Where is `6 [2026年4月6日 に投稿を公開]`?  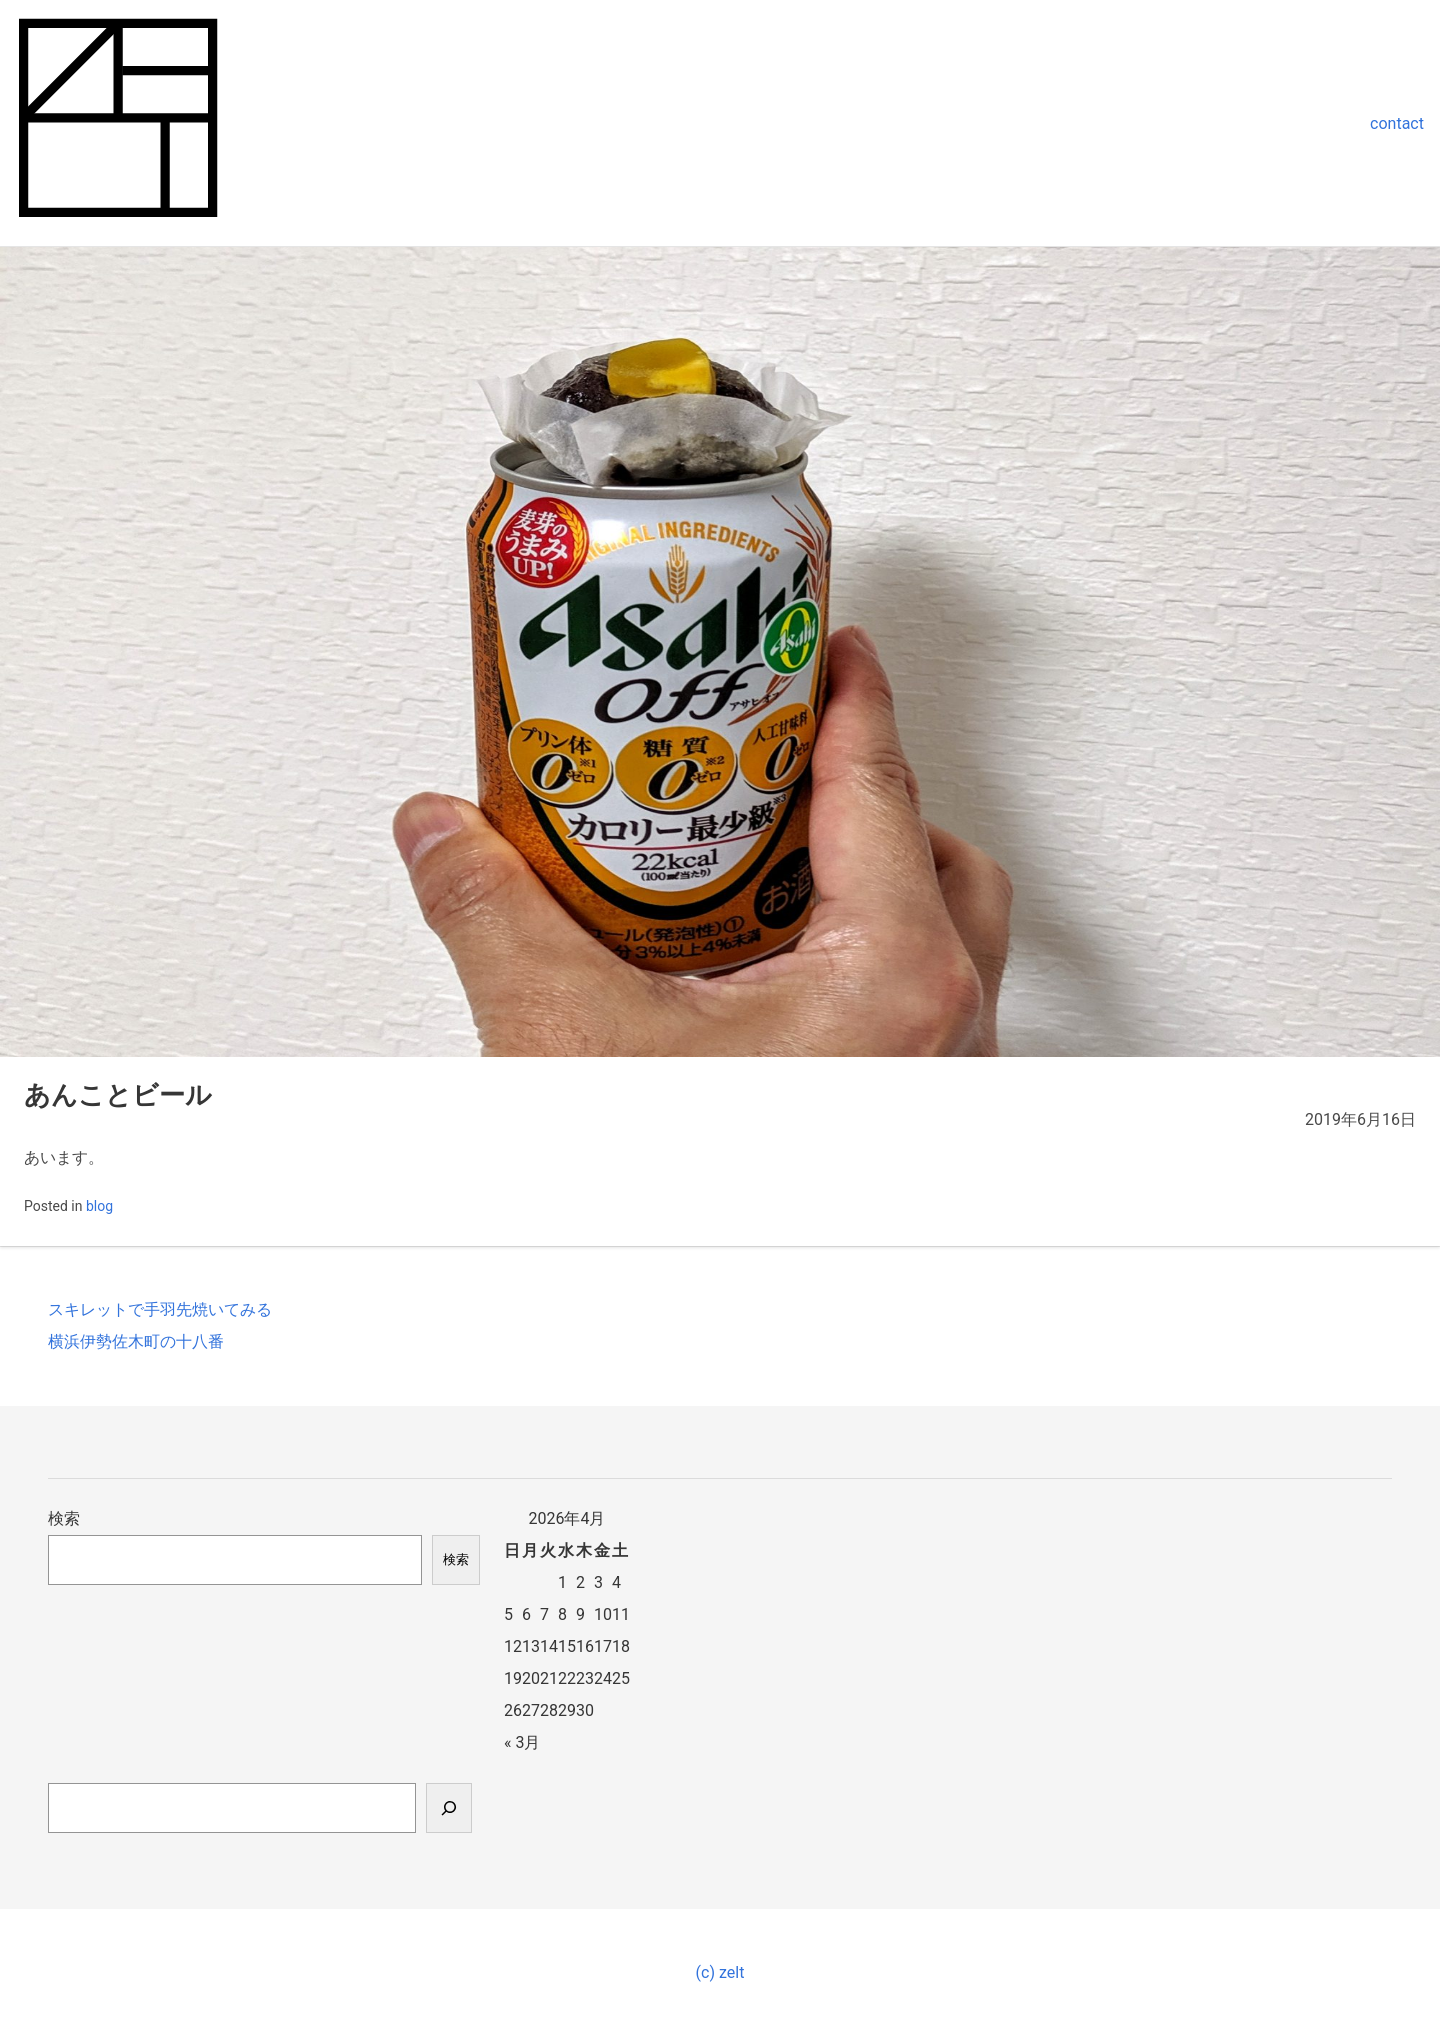
6 [2026年4月6日 に投稿を公開] is located at coordinates (526, 1614).